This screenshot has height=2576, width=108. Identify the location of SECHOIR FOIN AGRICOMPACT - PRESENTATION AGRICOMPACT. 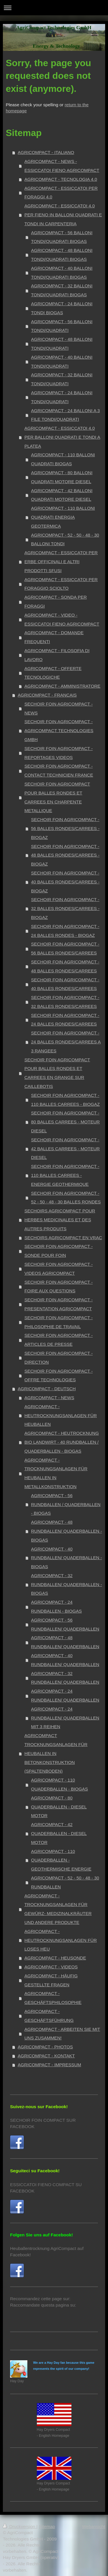
(58, 1304).